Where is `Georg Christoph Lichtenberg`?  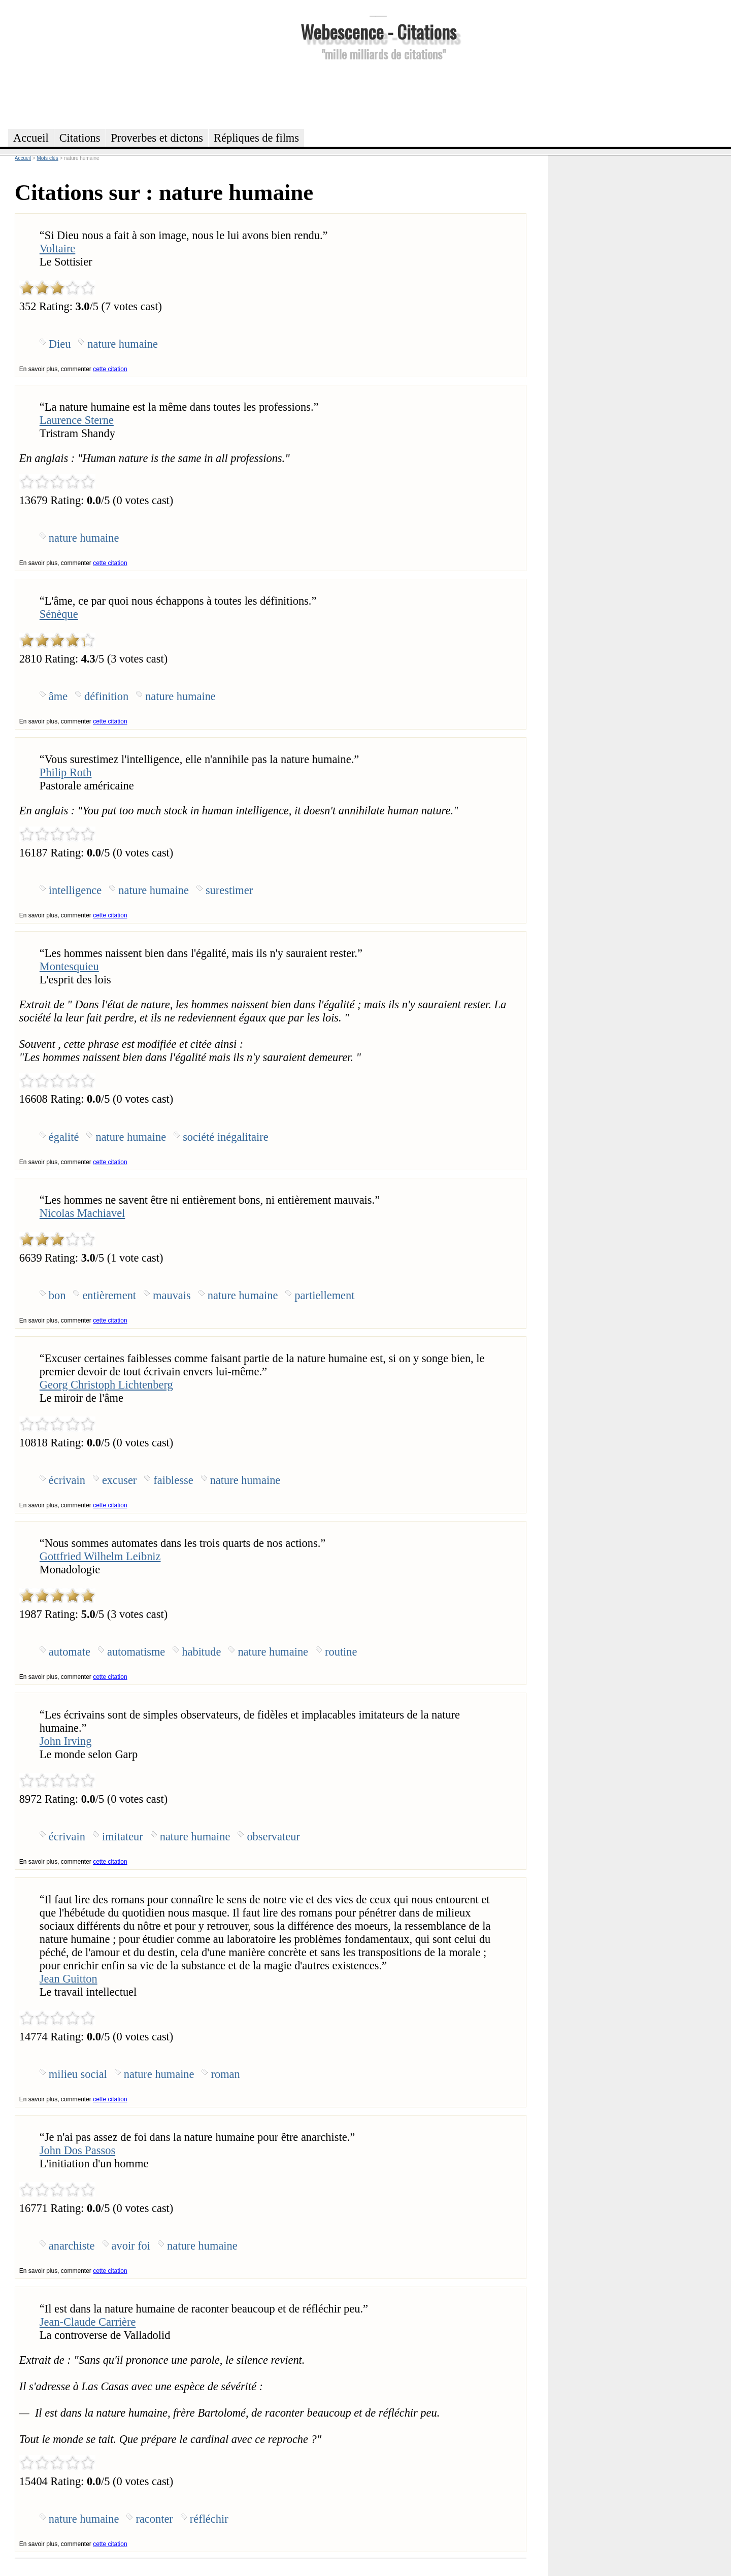 Georg Christoph Lichtenberg is located at coordinates (106, 1384).